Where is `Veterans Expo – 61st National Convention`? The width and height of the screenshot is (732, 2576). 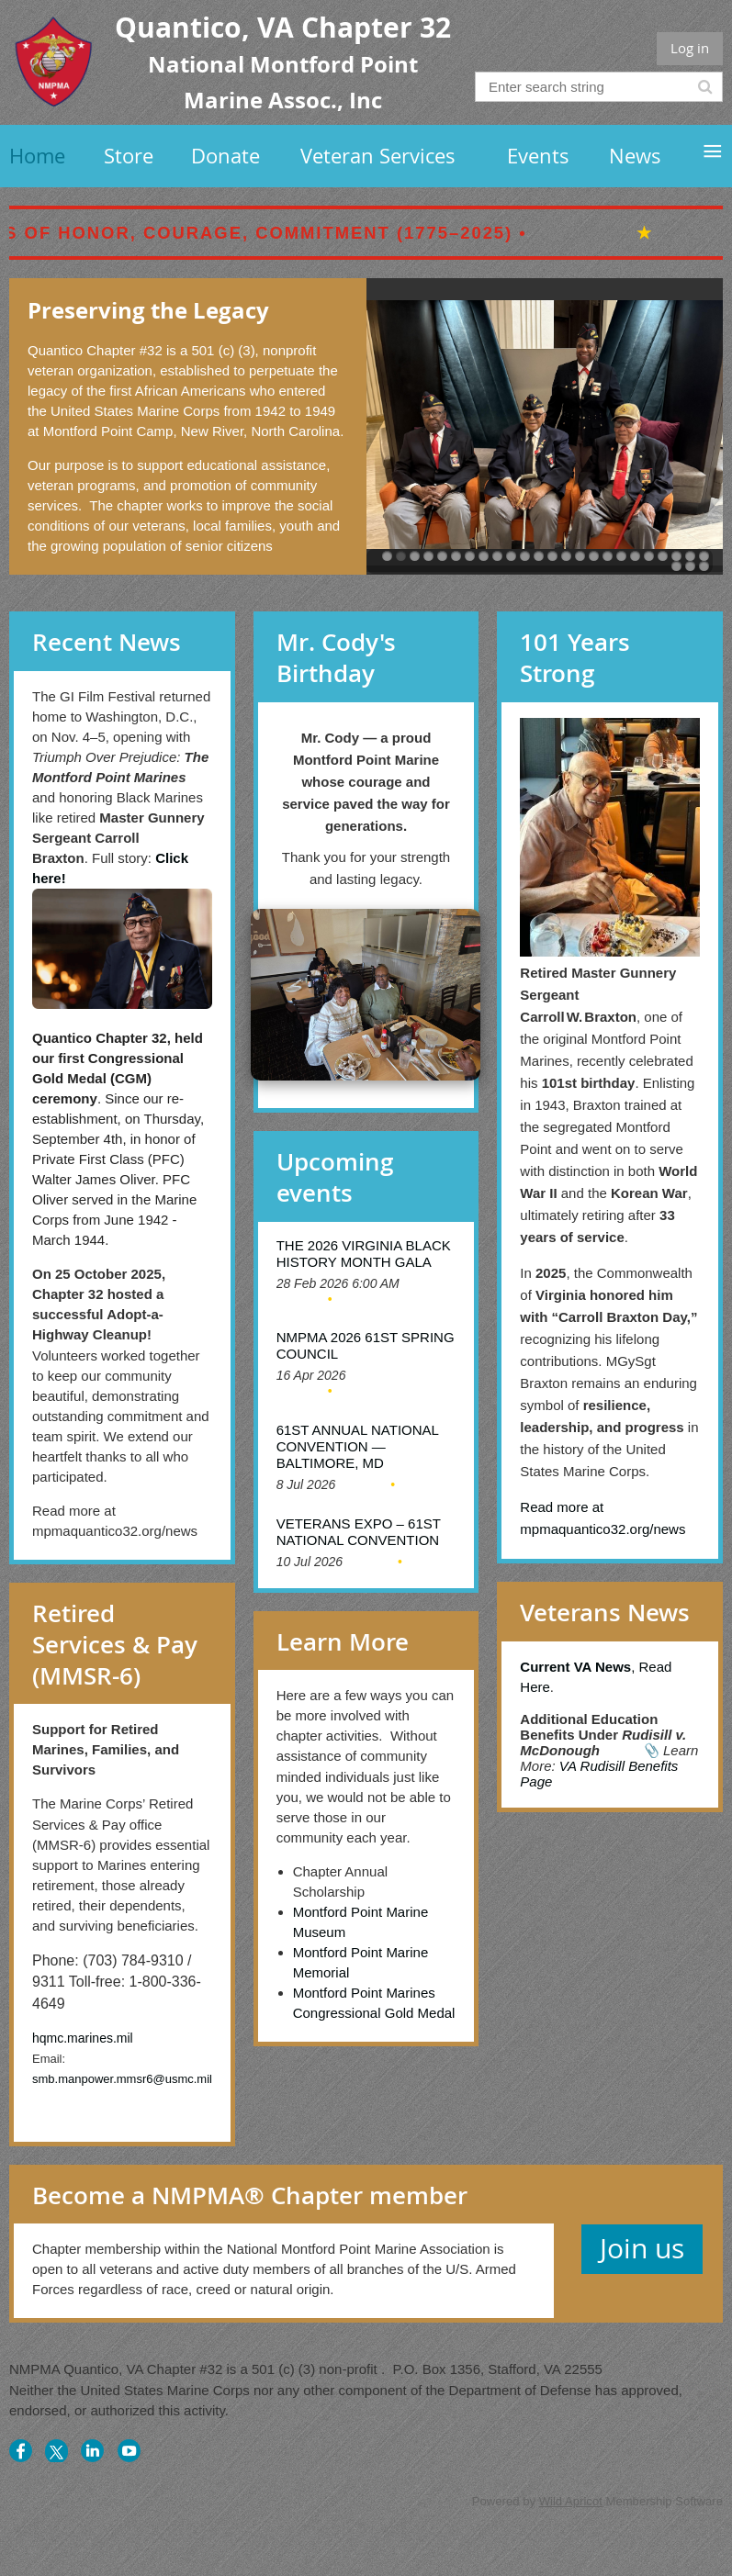
Veterans Expo – 61st National Convention is located at coordinates (358, 1532).